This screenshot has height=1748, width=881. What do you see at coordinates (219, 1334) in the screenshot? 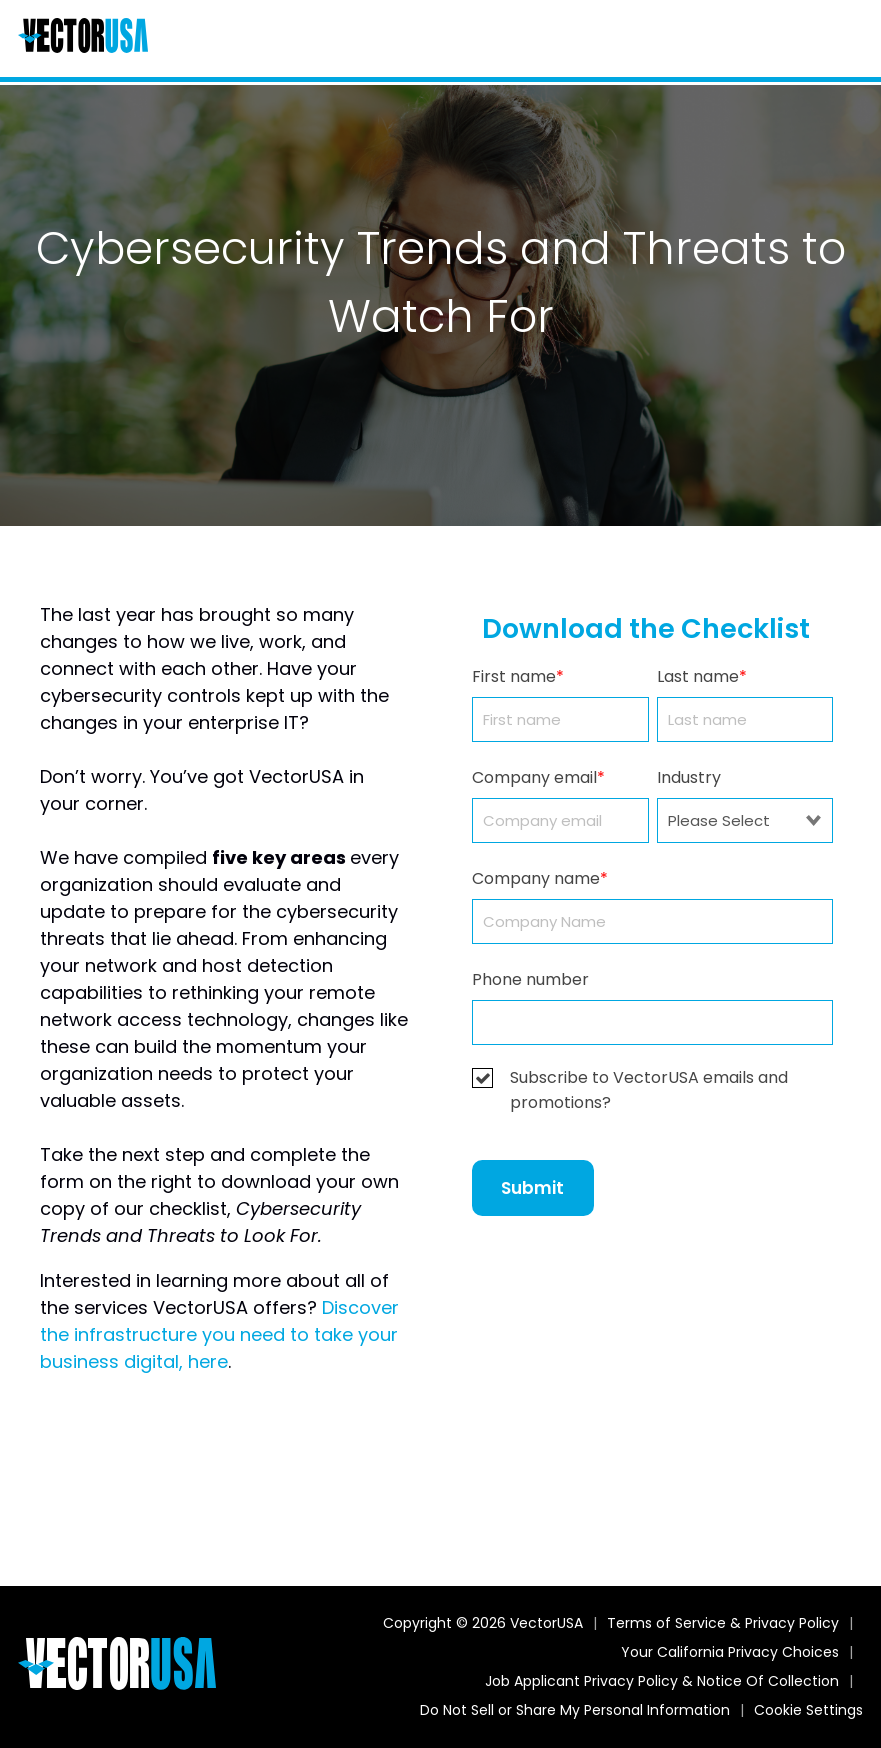
I see `Discover the infrastructure you need to take your business digital, here` at bounding box center [219, 1334].